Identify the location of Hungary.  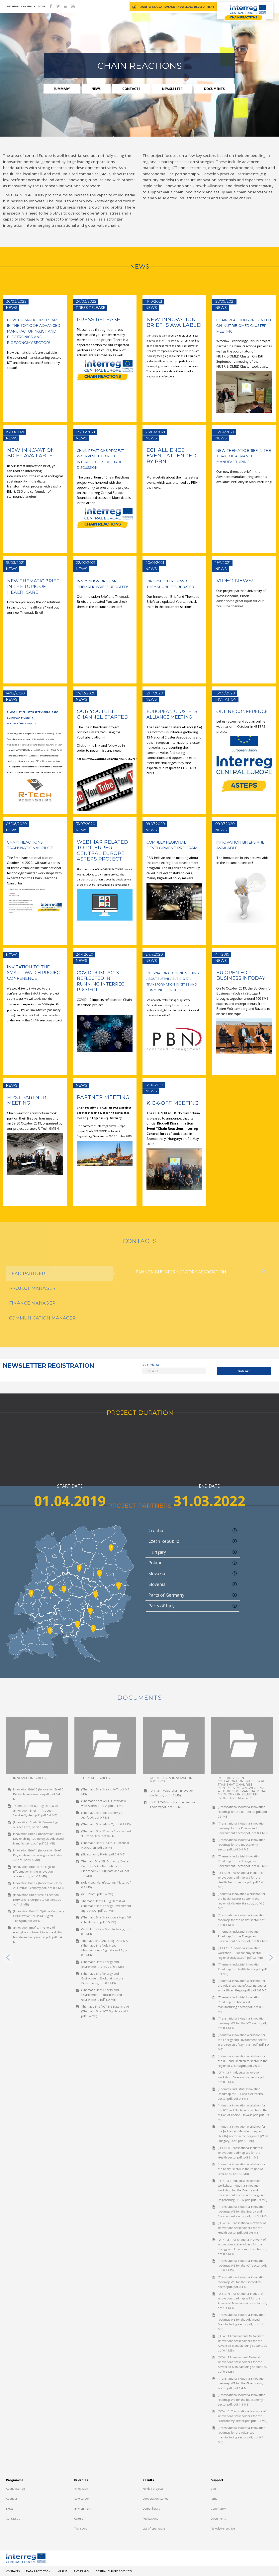
(192, 1552).